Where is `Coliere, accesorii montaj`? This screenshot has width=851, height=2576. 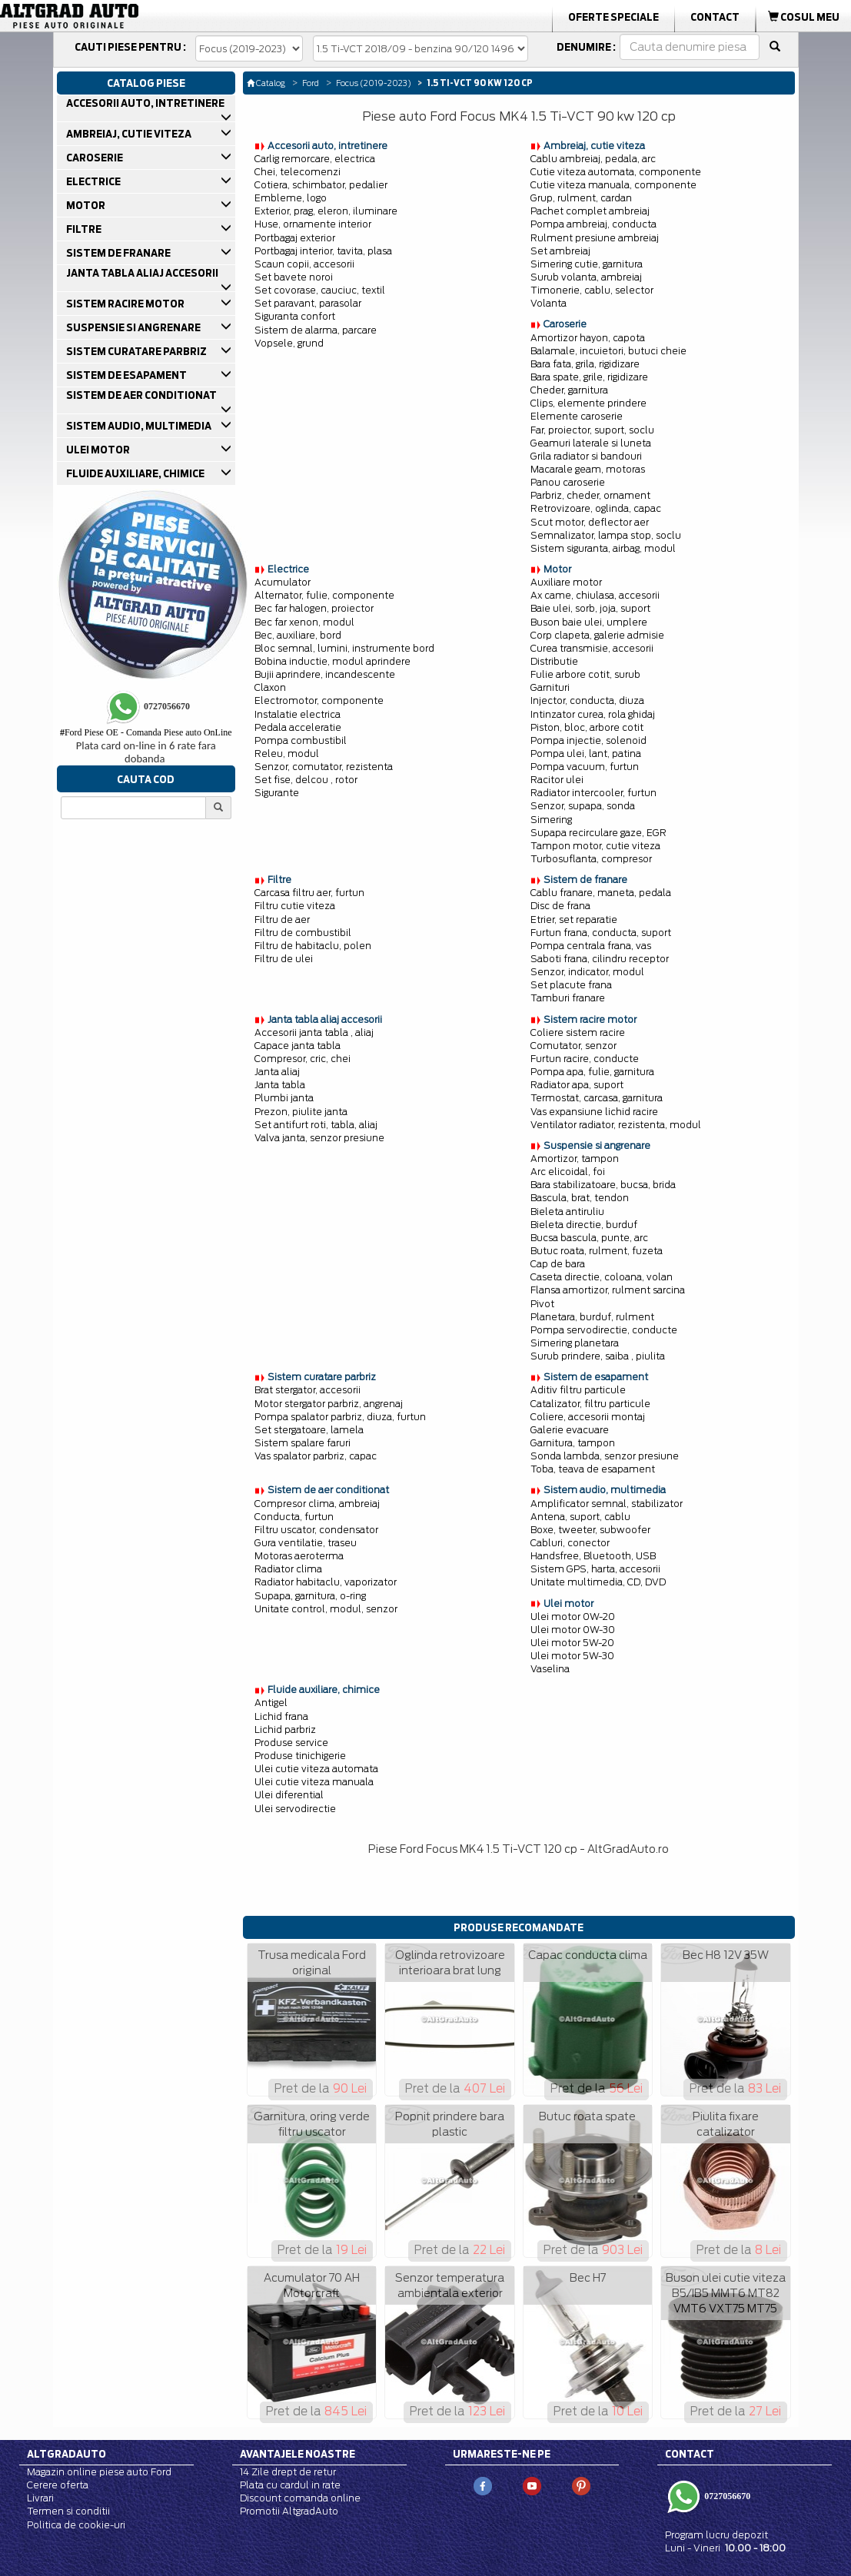 Coliere, accesorii montaj is located at coordinates (587, 1416).